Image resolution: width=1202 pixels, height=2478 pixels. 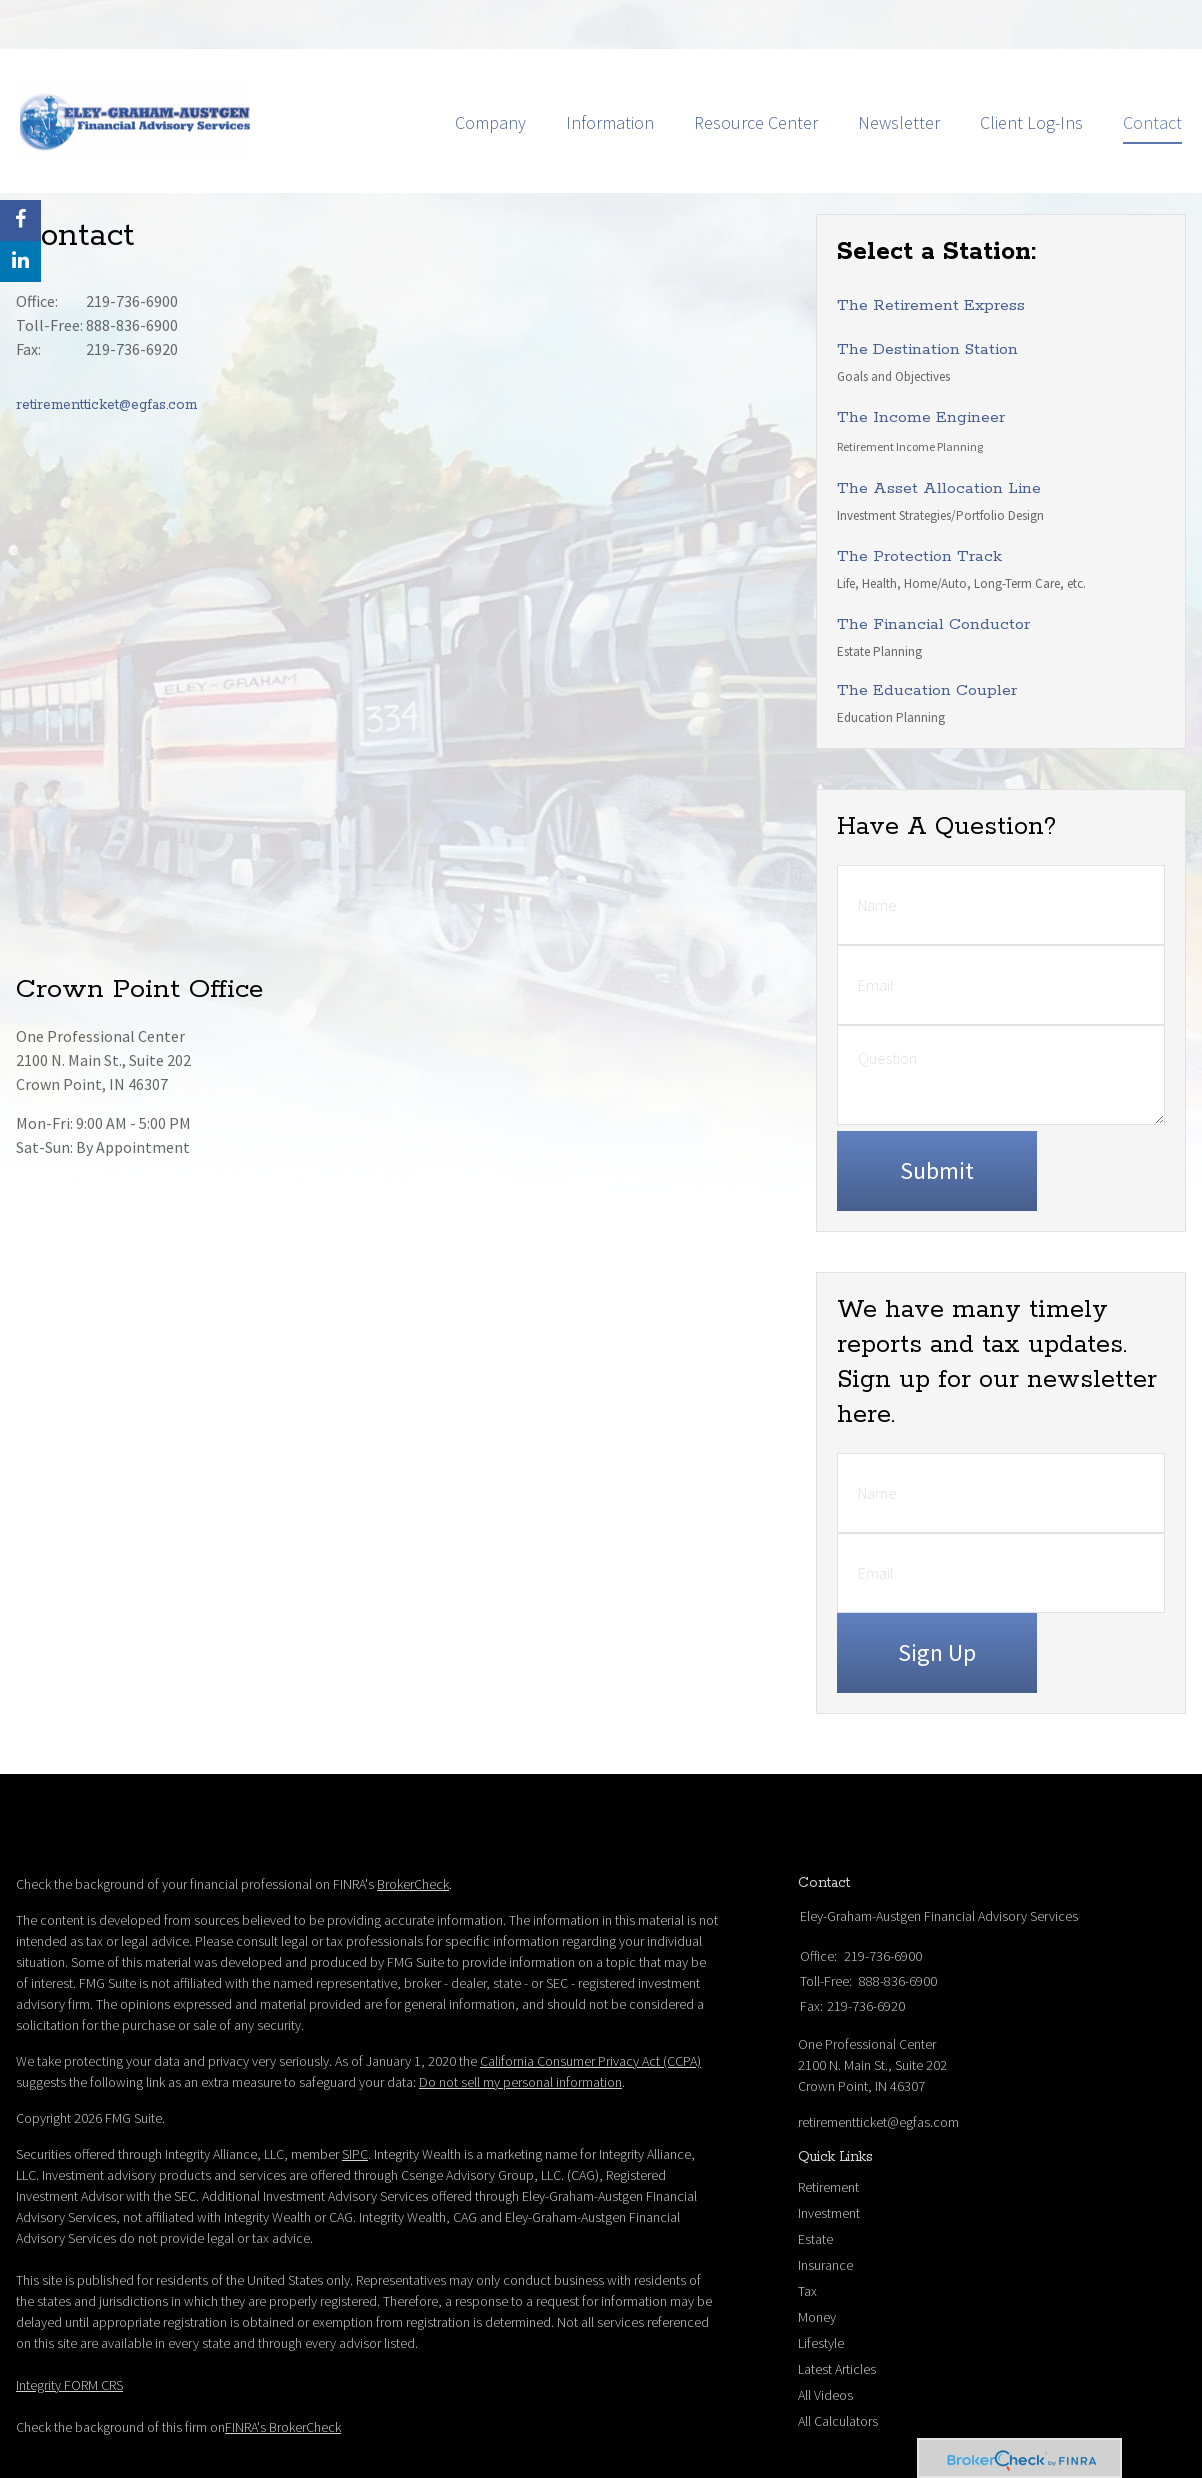 I want to click on Tax, so click(x=807, y=2231).